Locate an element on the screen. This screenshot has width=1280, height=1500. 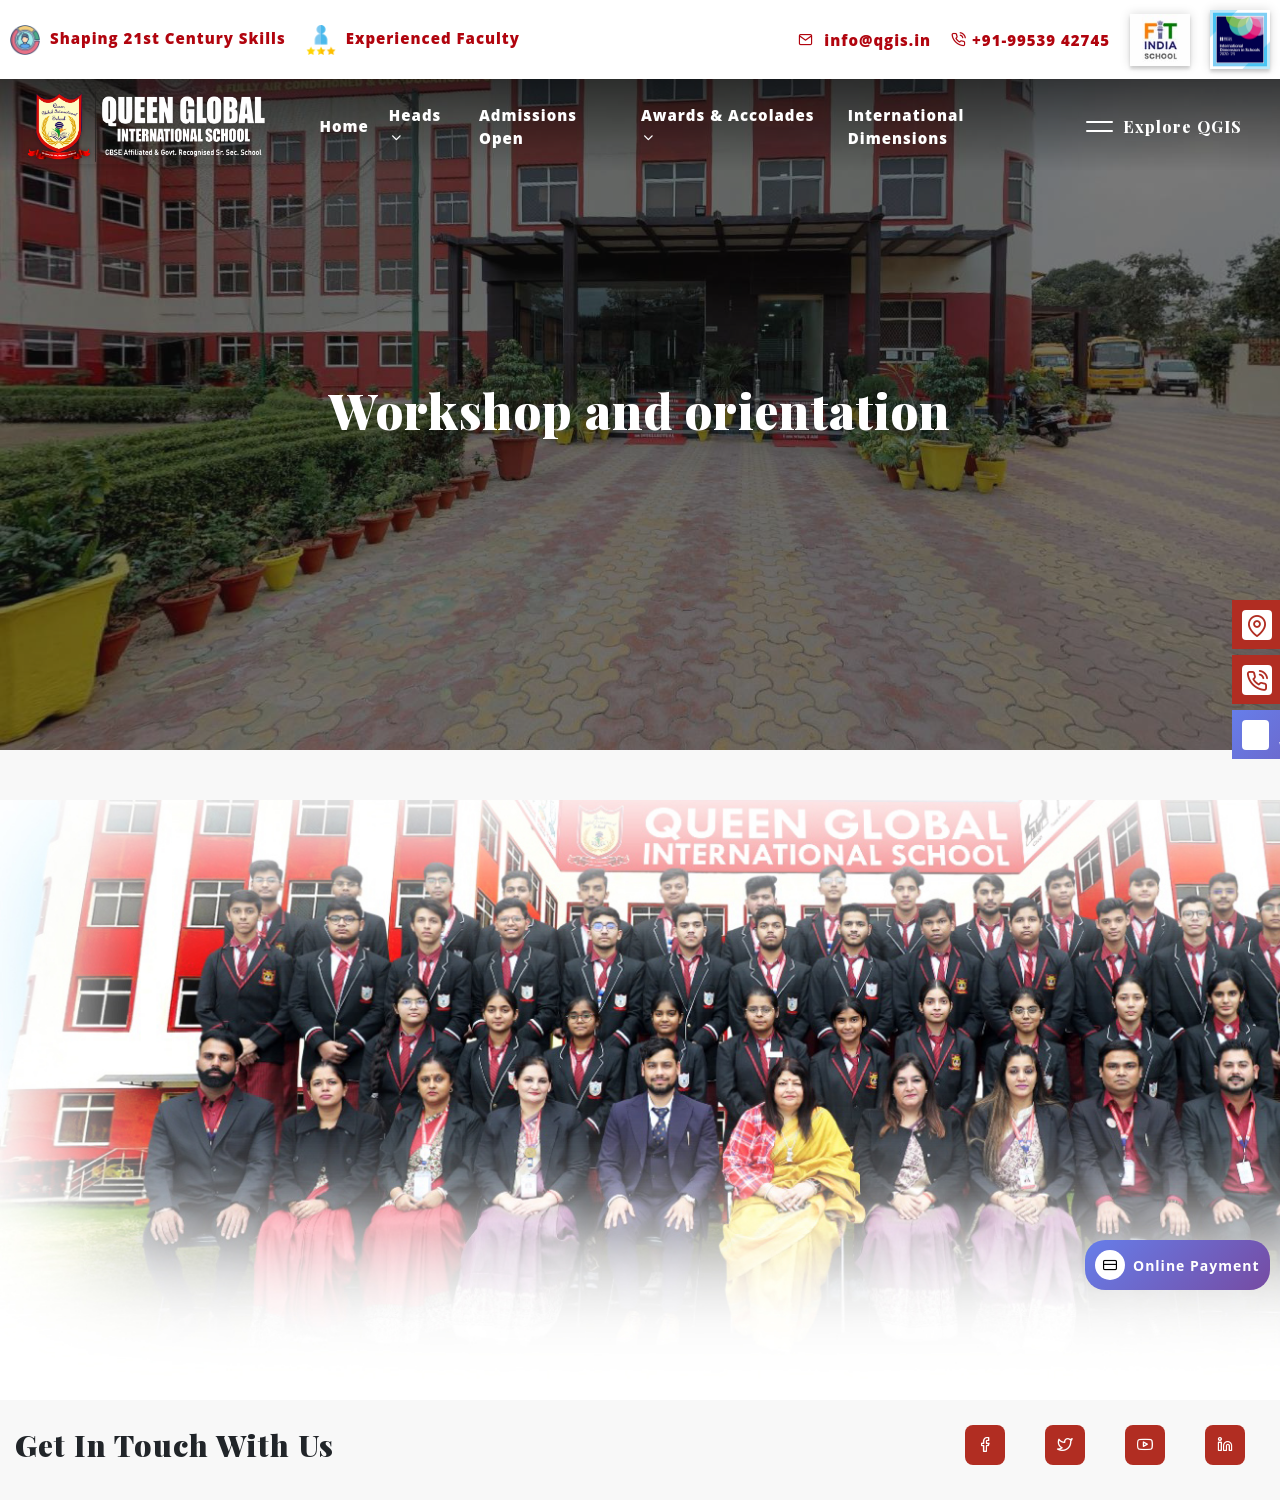
Online Payment is located at coordinates (1177, 1265).